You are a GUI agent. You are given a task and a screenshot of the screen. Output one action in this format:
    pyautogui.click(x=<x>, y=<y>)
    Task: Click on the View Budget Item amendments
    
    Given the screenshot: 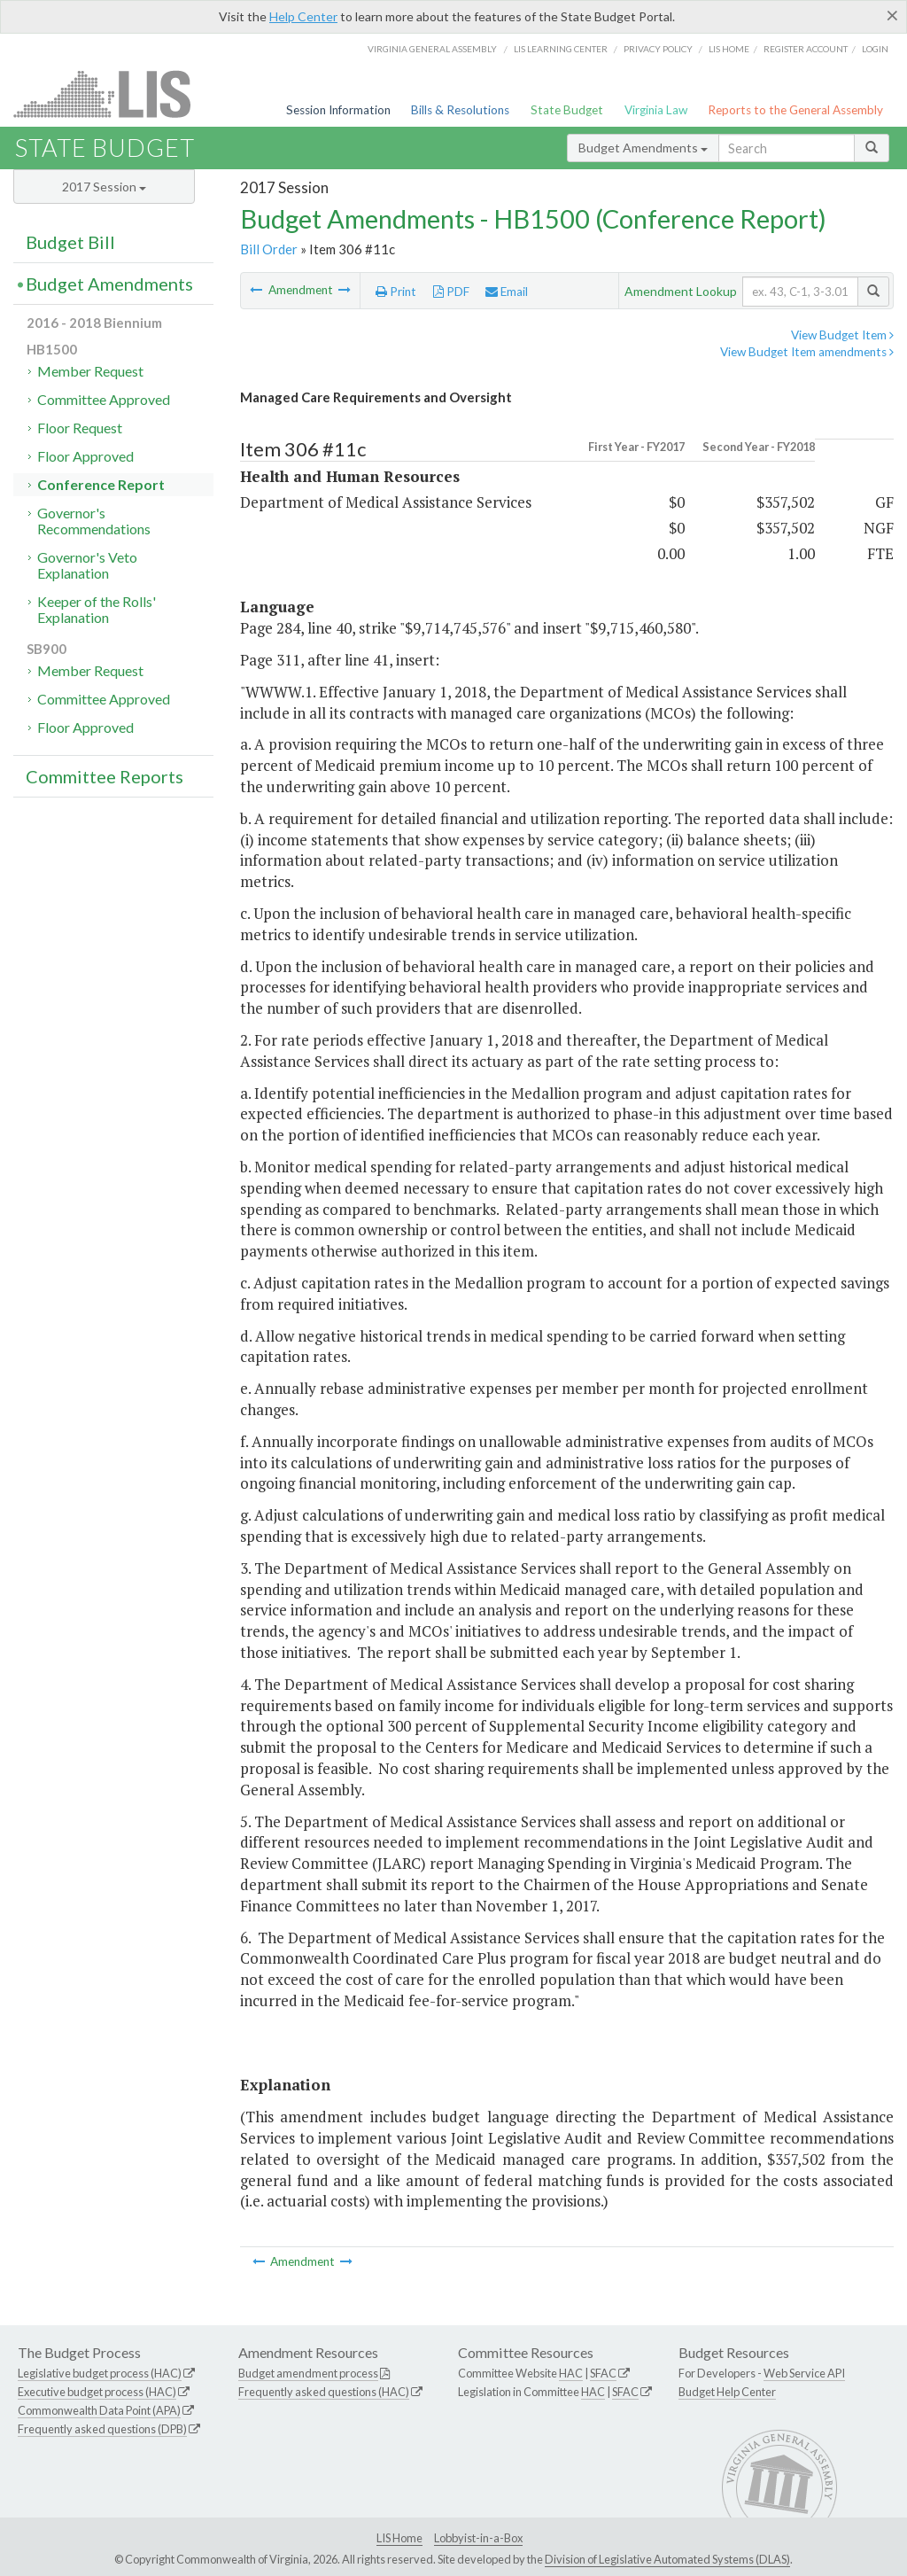 What is the action you would take?
    pyautogui.click(x=807, y=352)
    